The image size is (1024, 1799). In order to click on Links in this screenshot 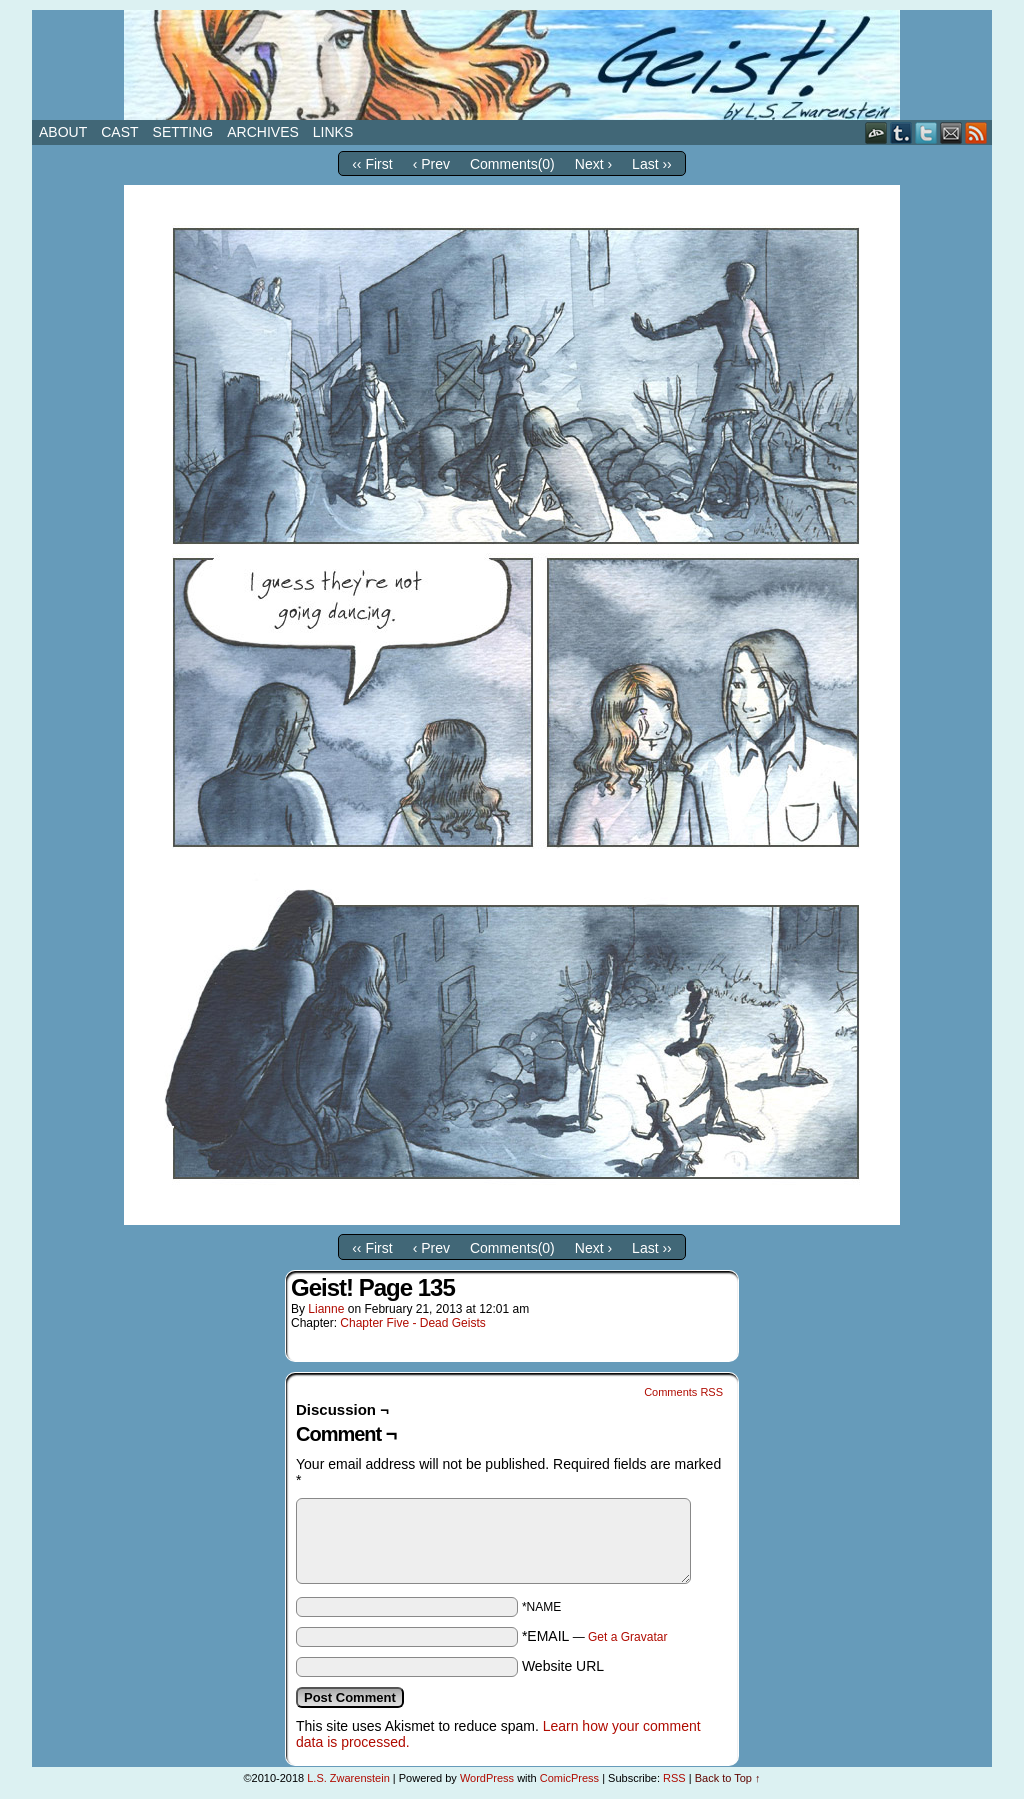, I will do `click(333, 132)`.